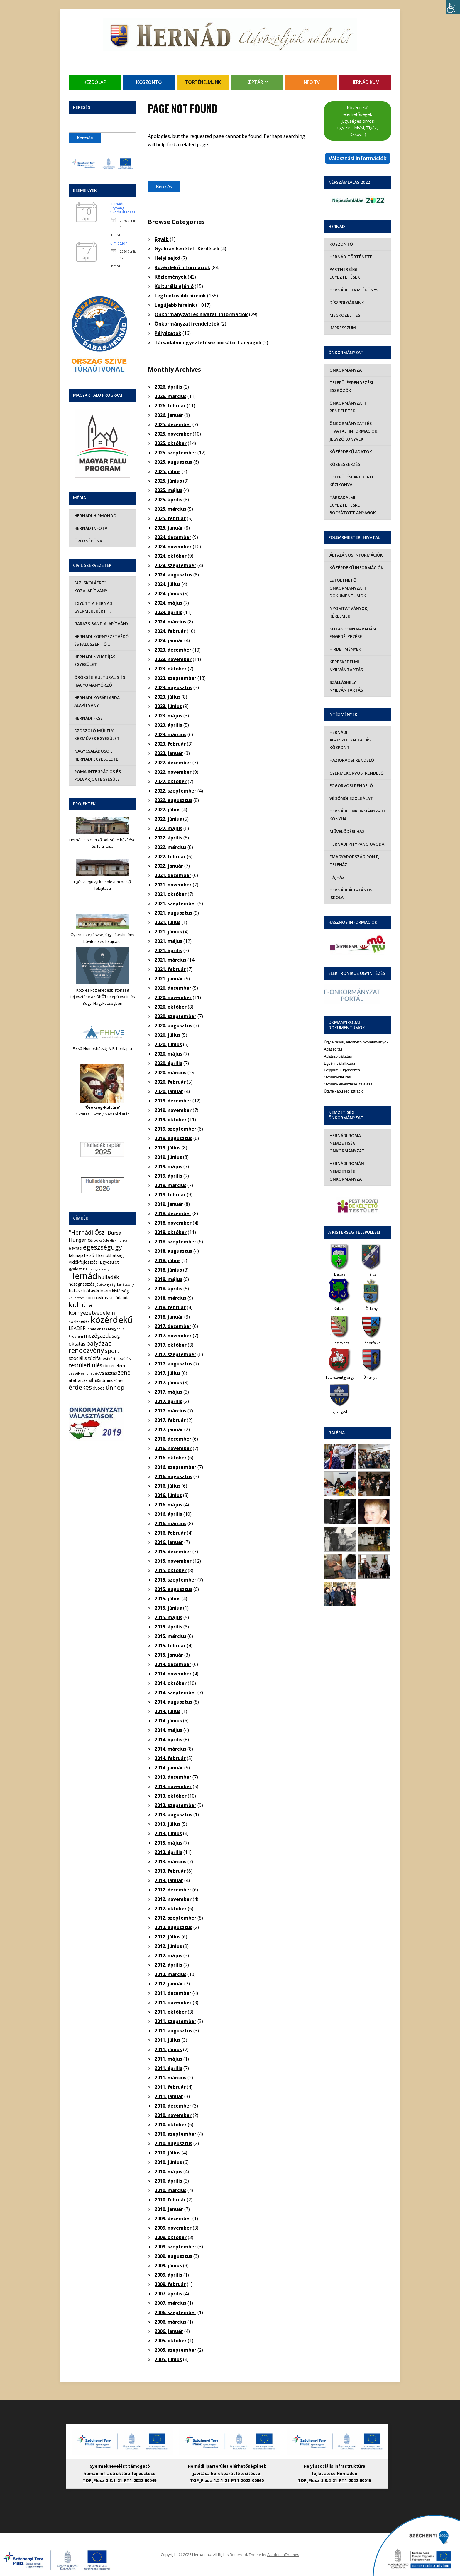  I want to click on 2023. február, so click(170, 744).